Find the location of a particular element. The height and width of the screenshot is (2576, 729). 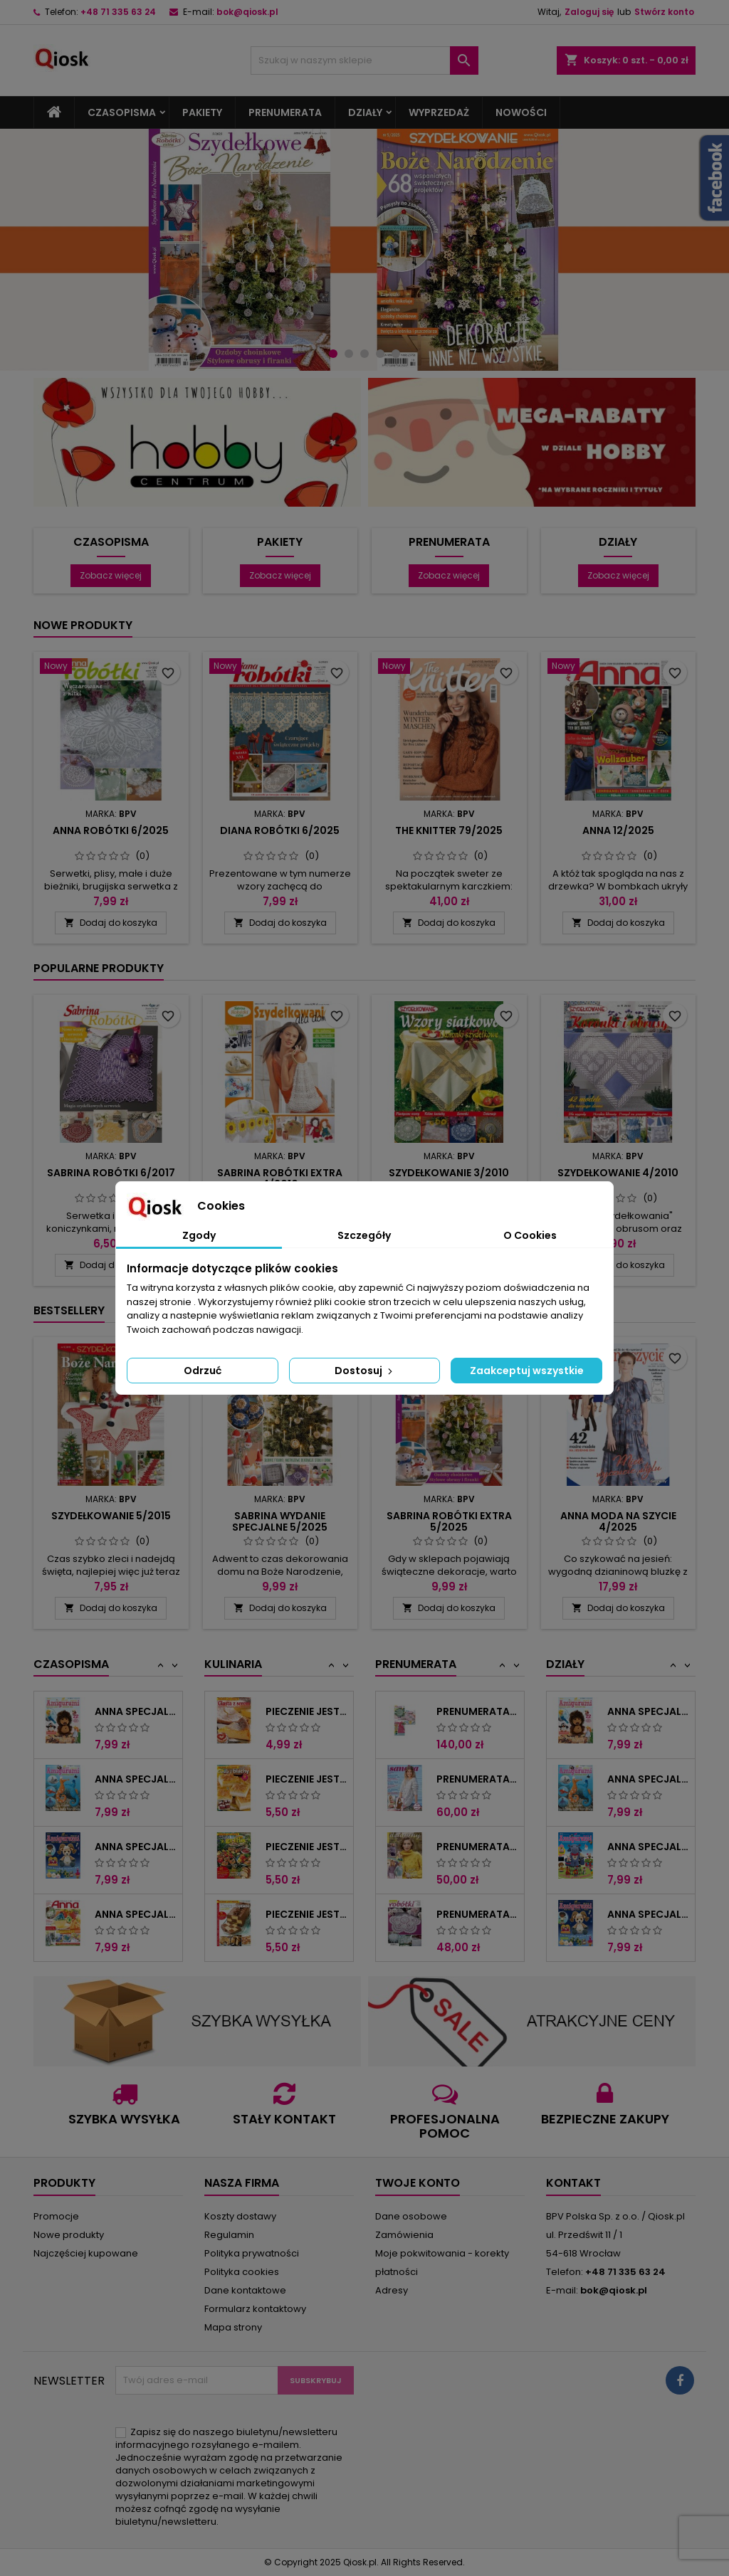

Dodaj do koszyka is located at coordinates (110, 923).